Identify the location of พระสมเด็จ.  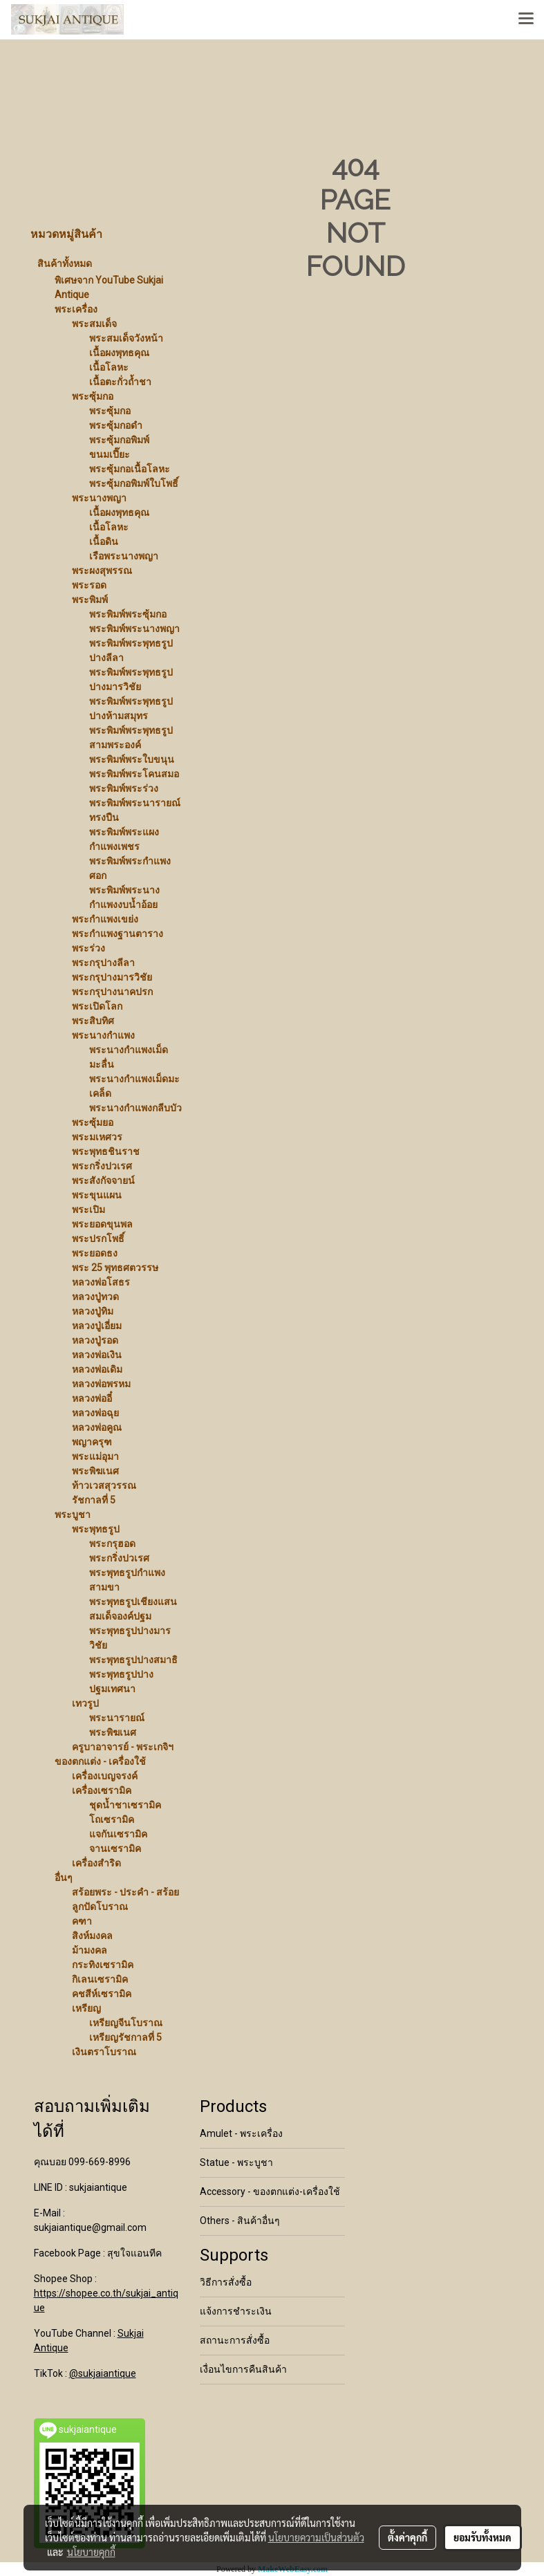
(94, 323).